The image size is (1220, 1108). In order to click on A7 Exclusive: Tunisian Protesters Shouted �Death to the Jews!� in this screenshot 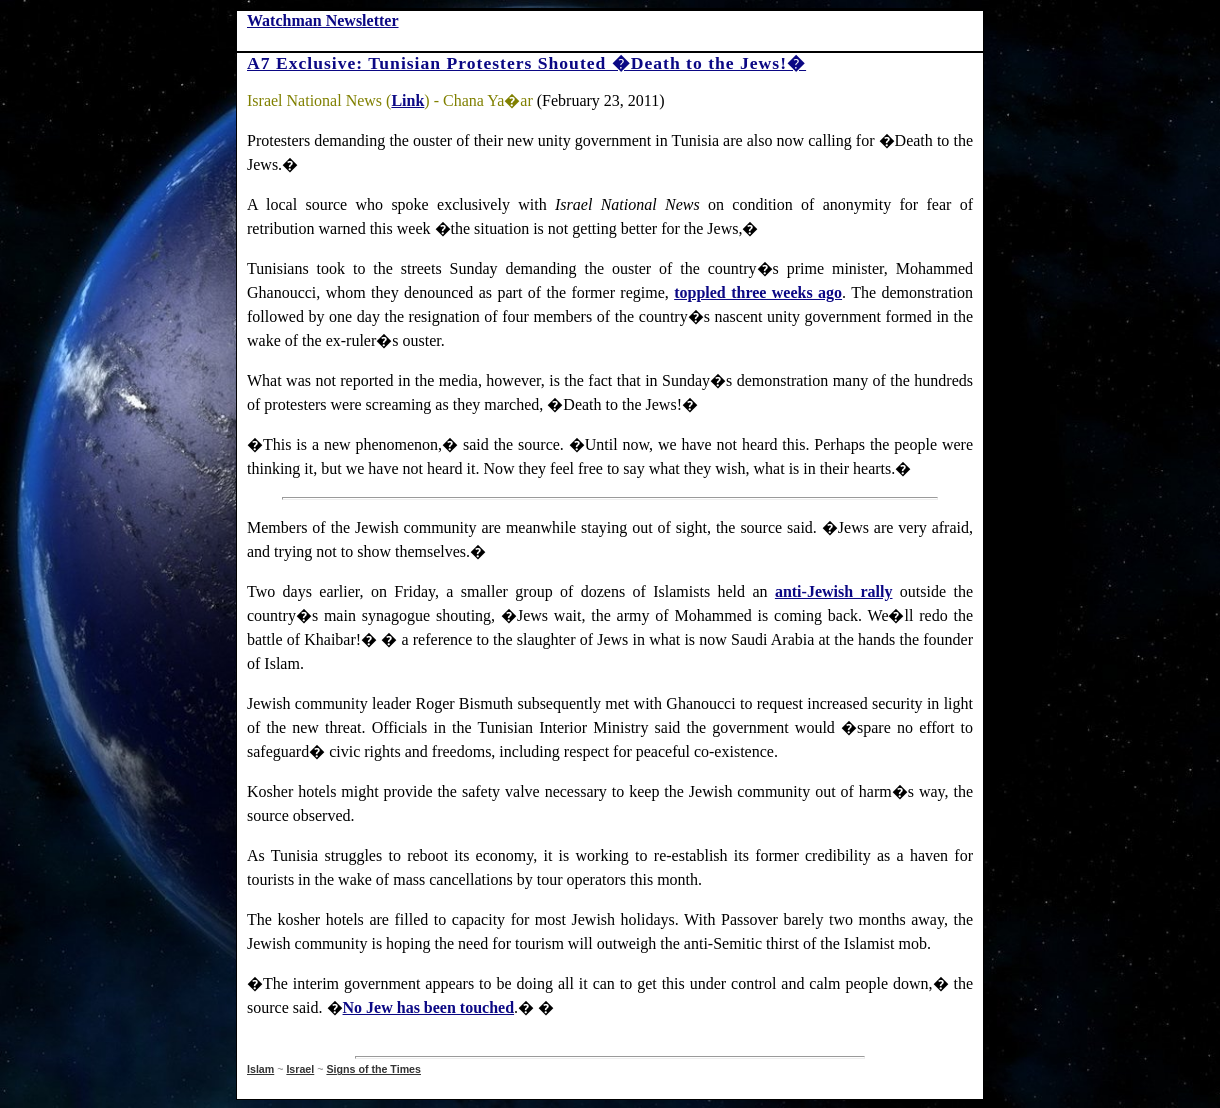, I will do `click(526, 63)`.